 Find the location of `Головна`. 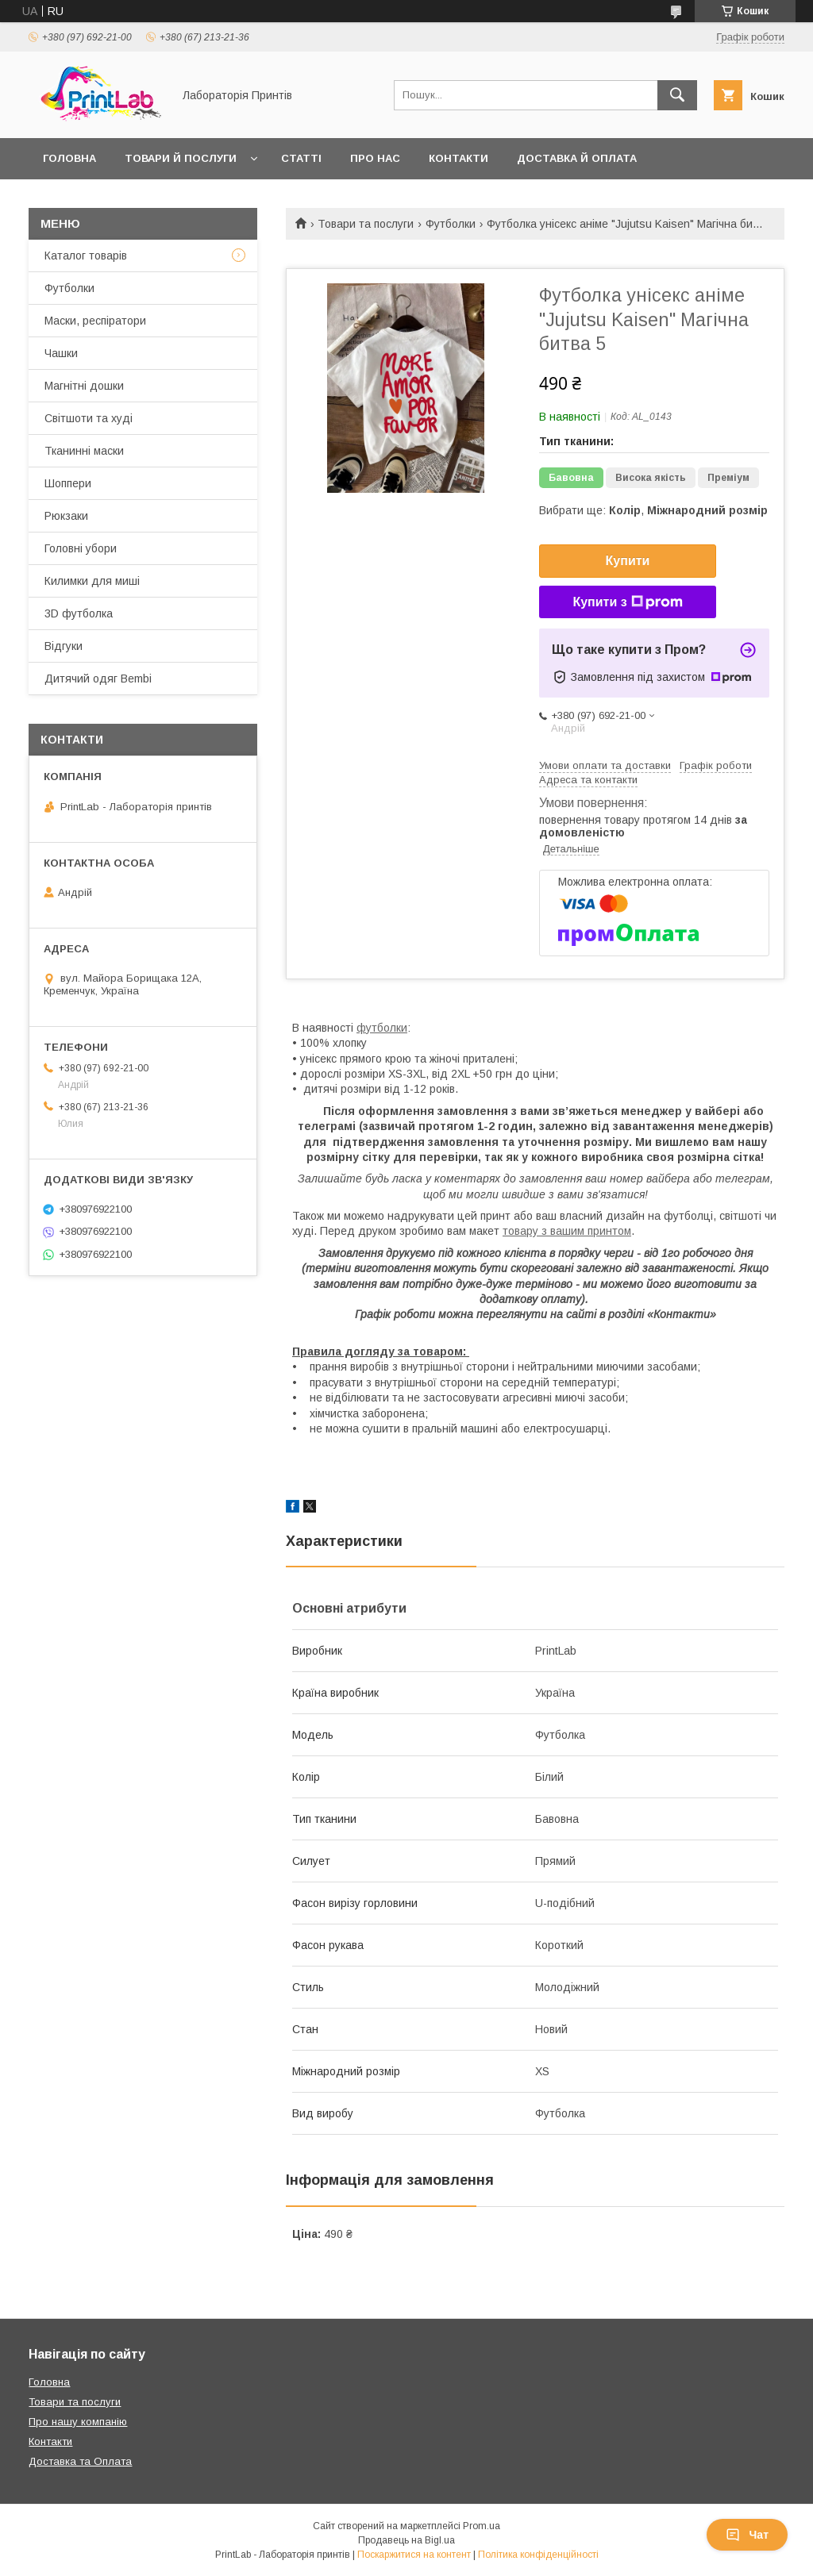

Головна is located at coordinates (69, 158).